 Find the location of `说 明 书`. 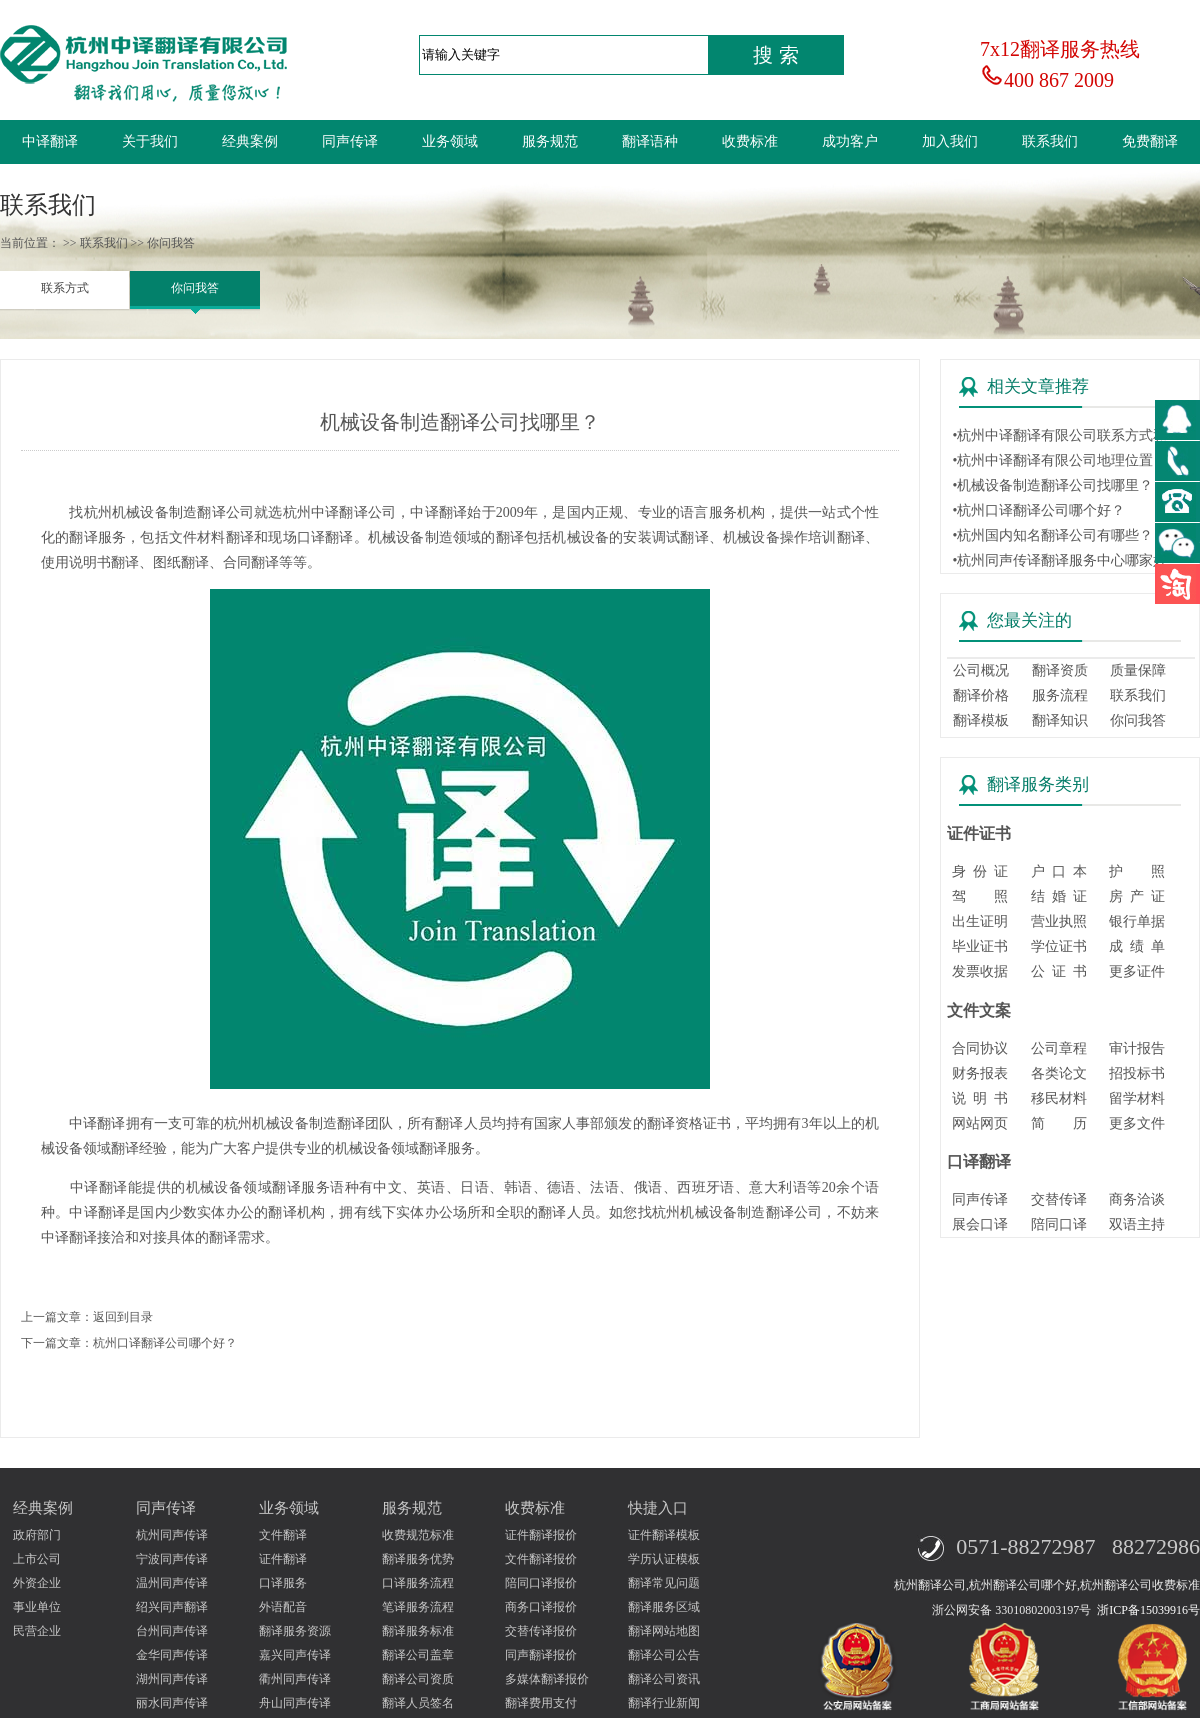

说 明 书 is located at coordinates (980, 1098).